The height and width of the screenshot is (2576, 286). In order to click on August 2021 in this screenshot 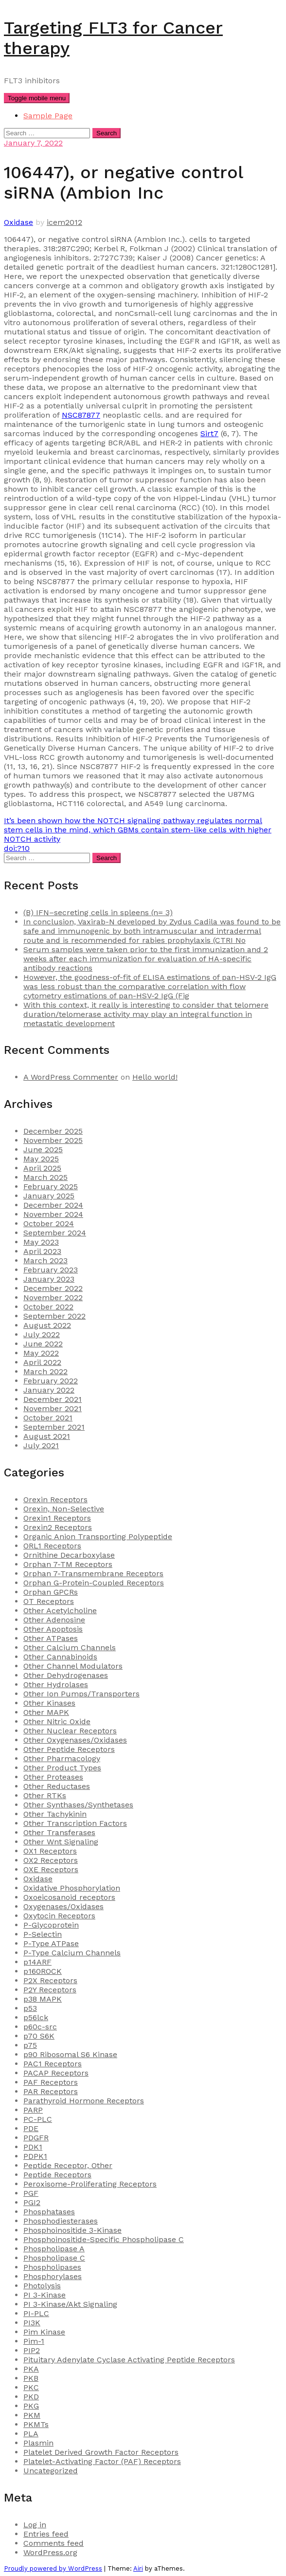, I will do `click(46, 1436)`.